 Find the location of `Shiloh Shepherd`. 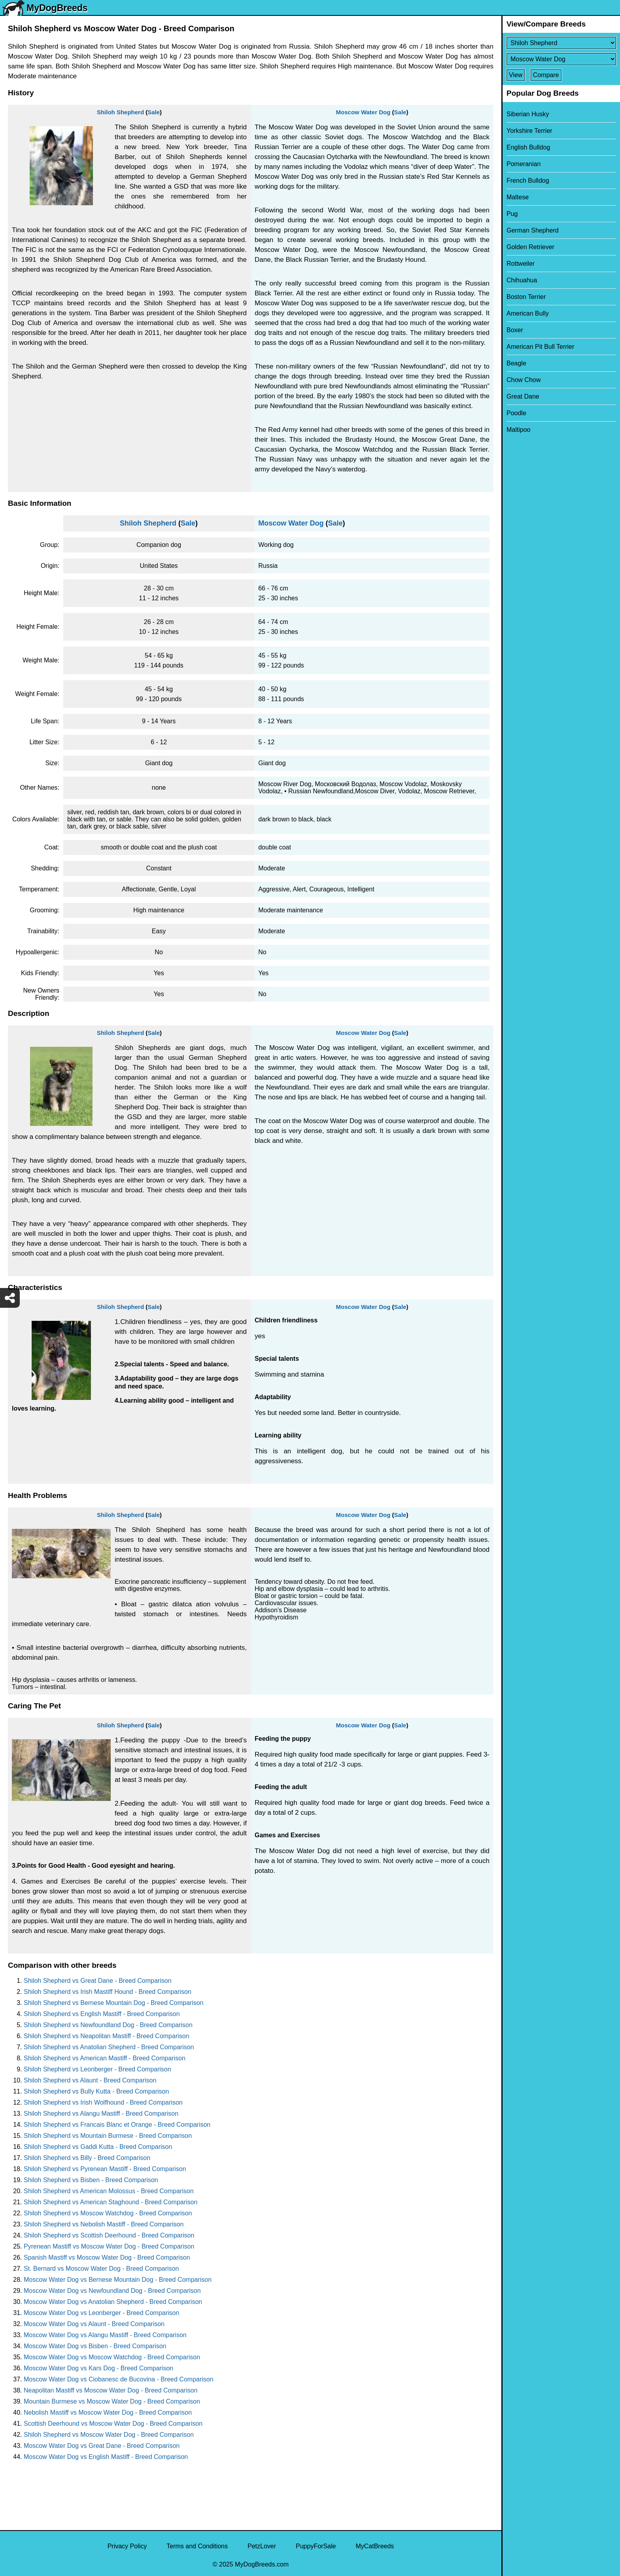

Shiloh Shepherd is located at coordinates (120, 112).